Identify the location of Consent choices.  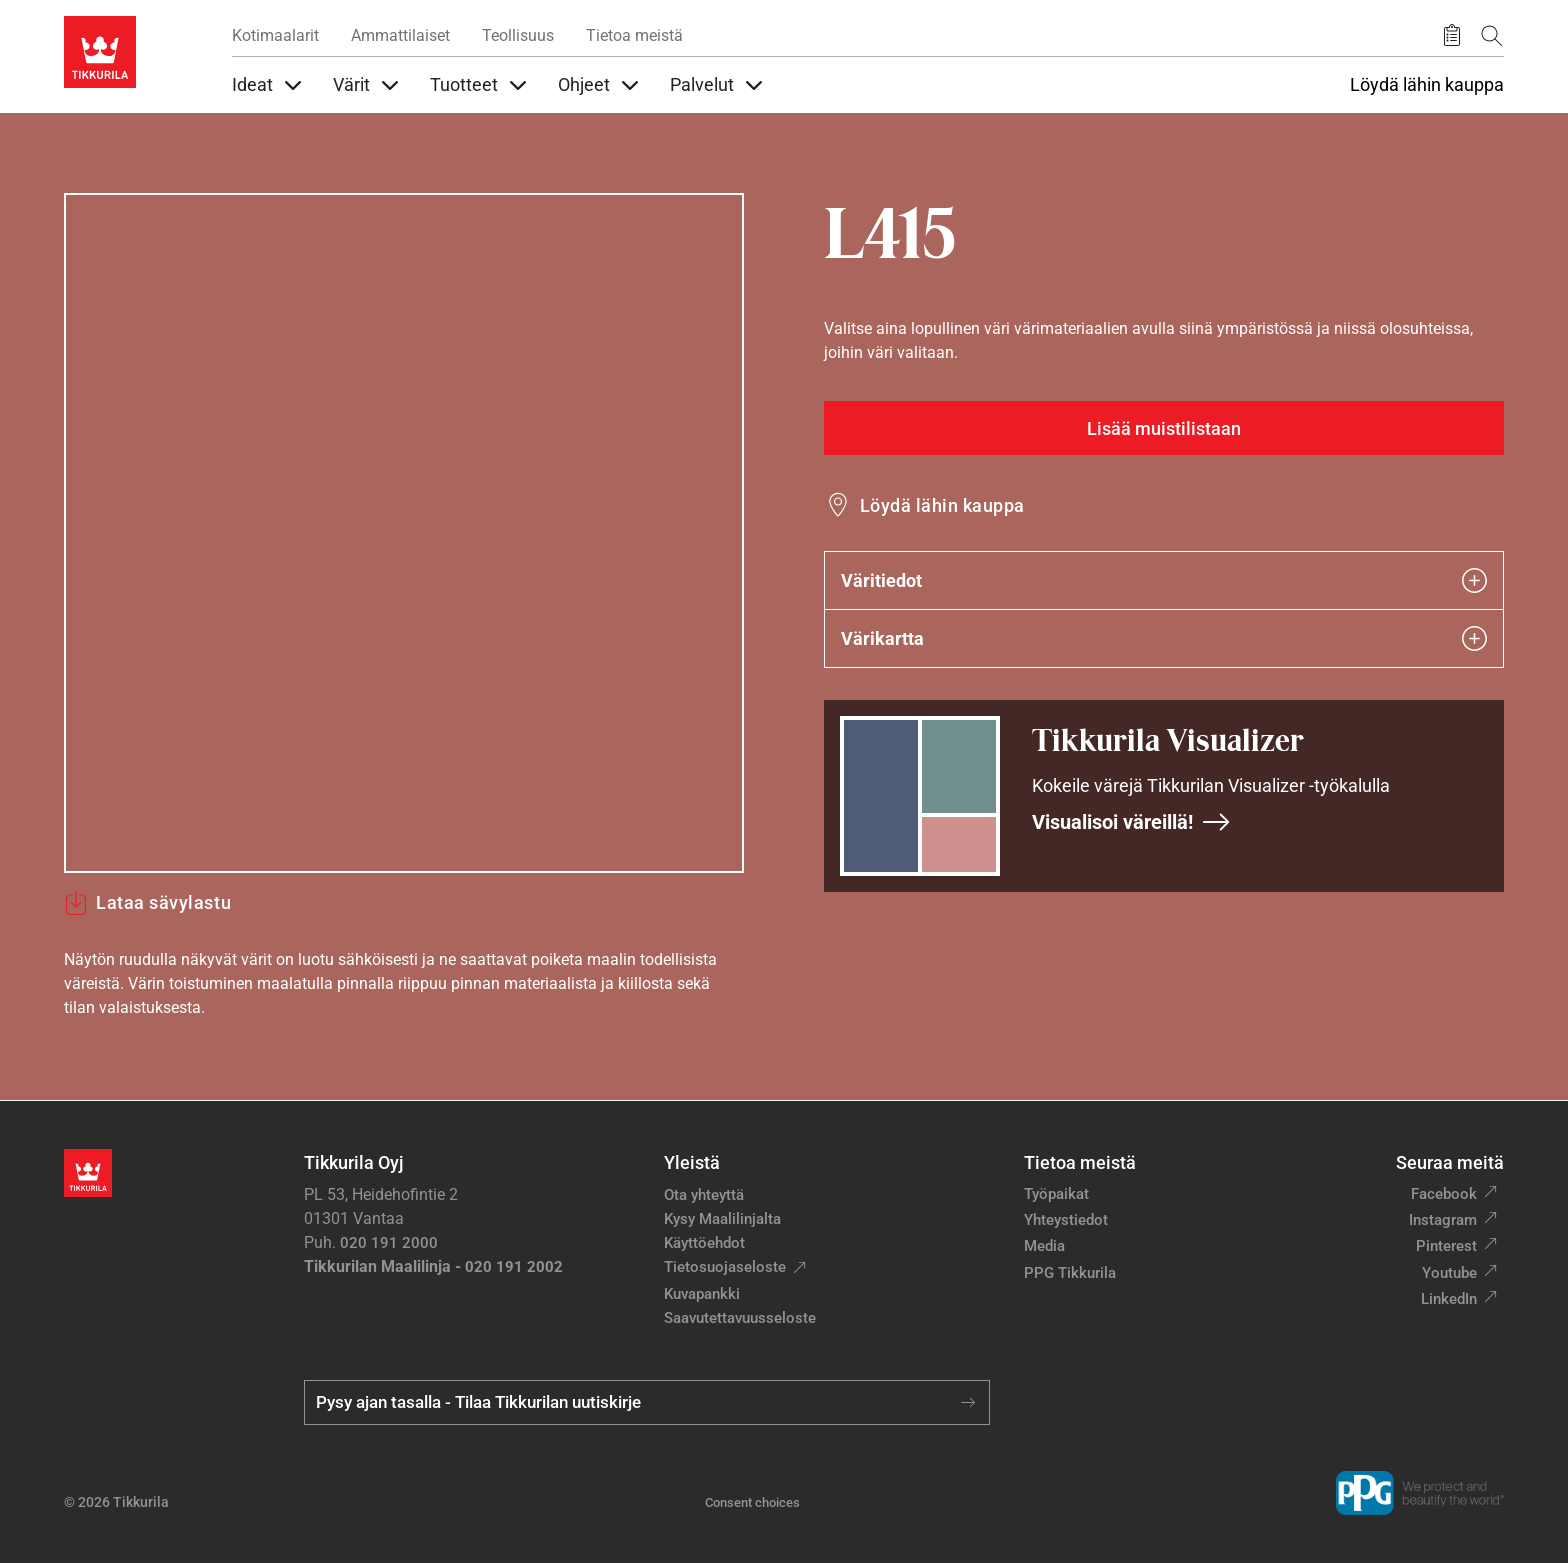
(752, 1502).